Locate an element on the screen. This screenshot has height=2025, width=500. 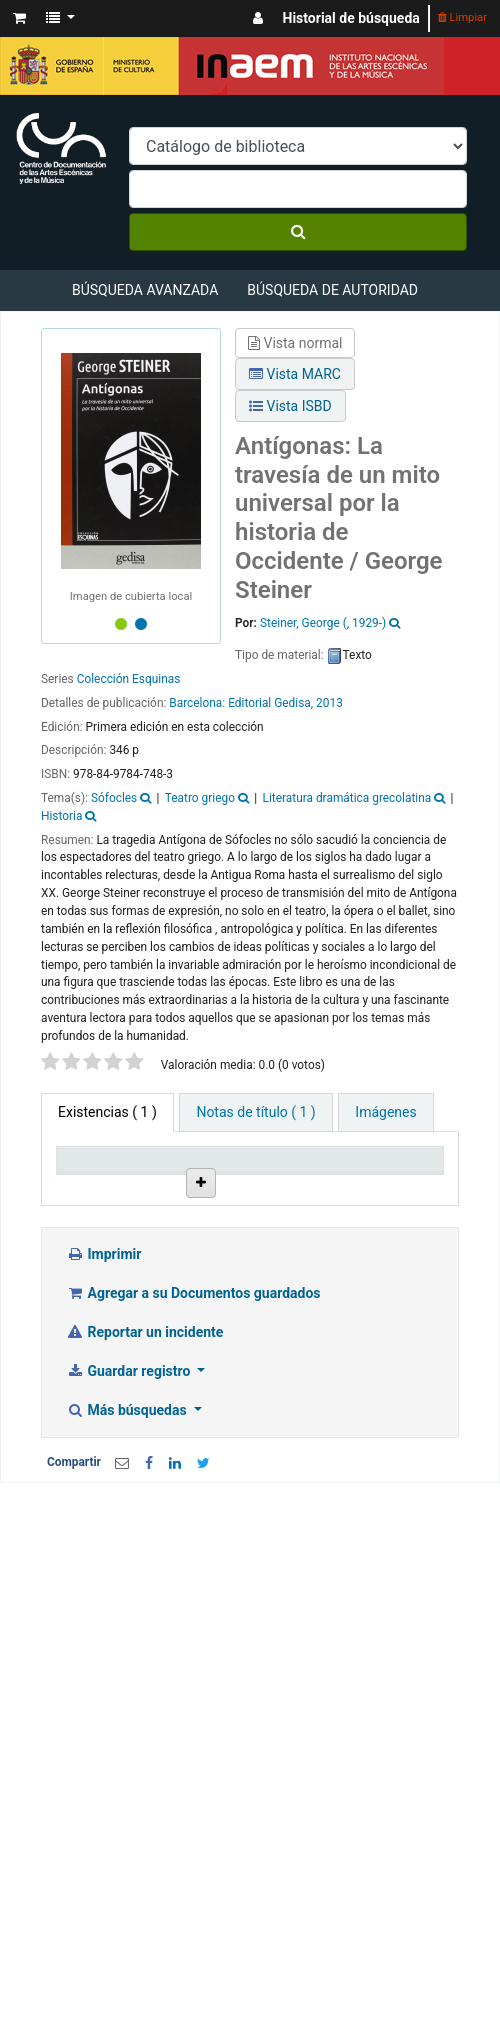
Editorial Gedisa, is located at coordinates (270, 703).